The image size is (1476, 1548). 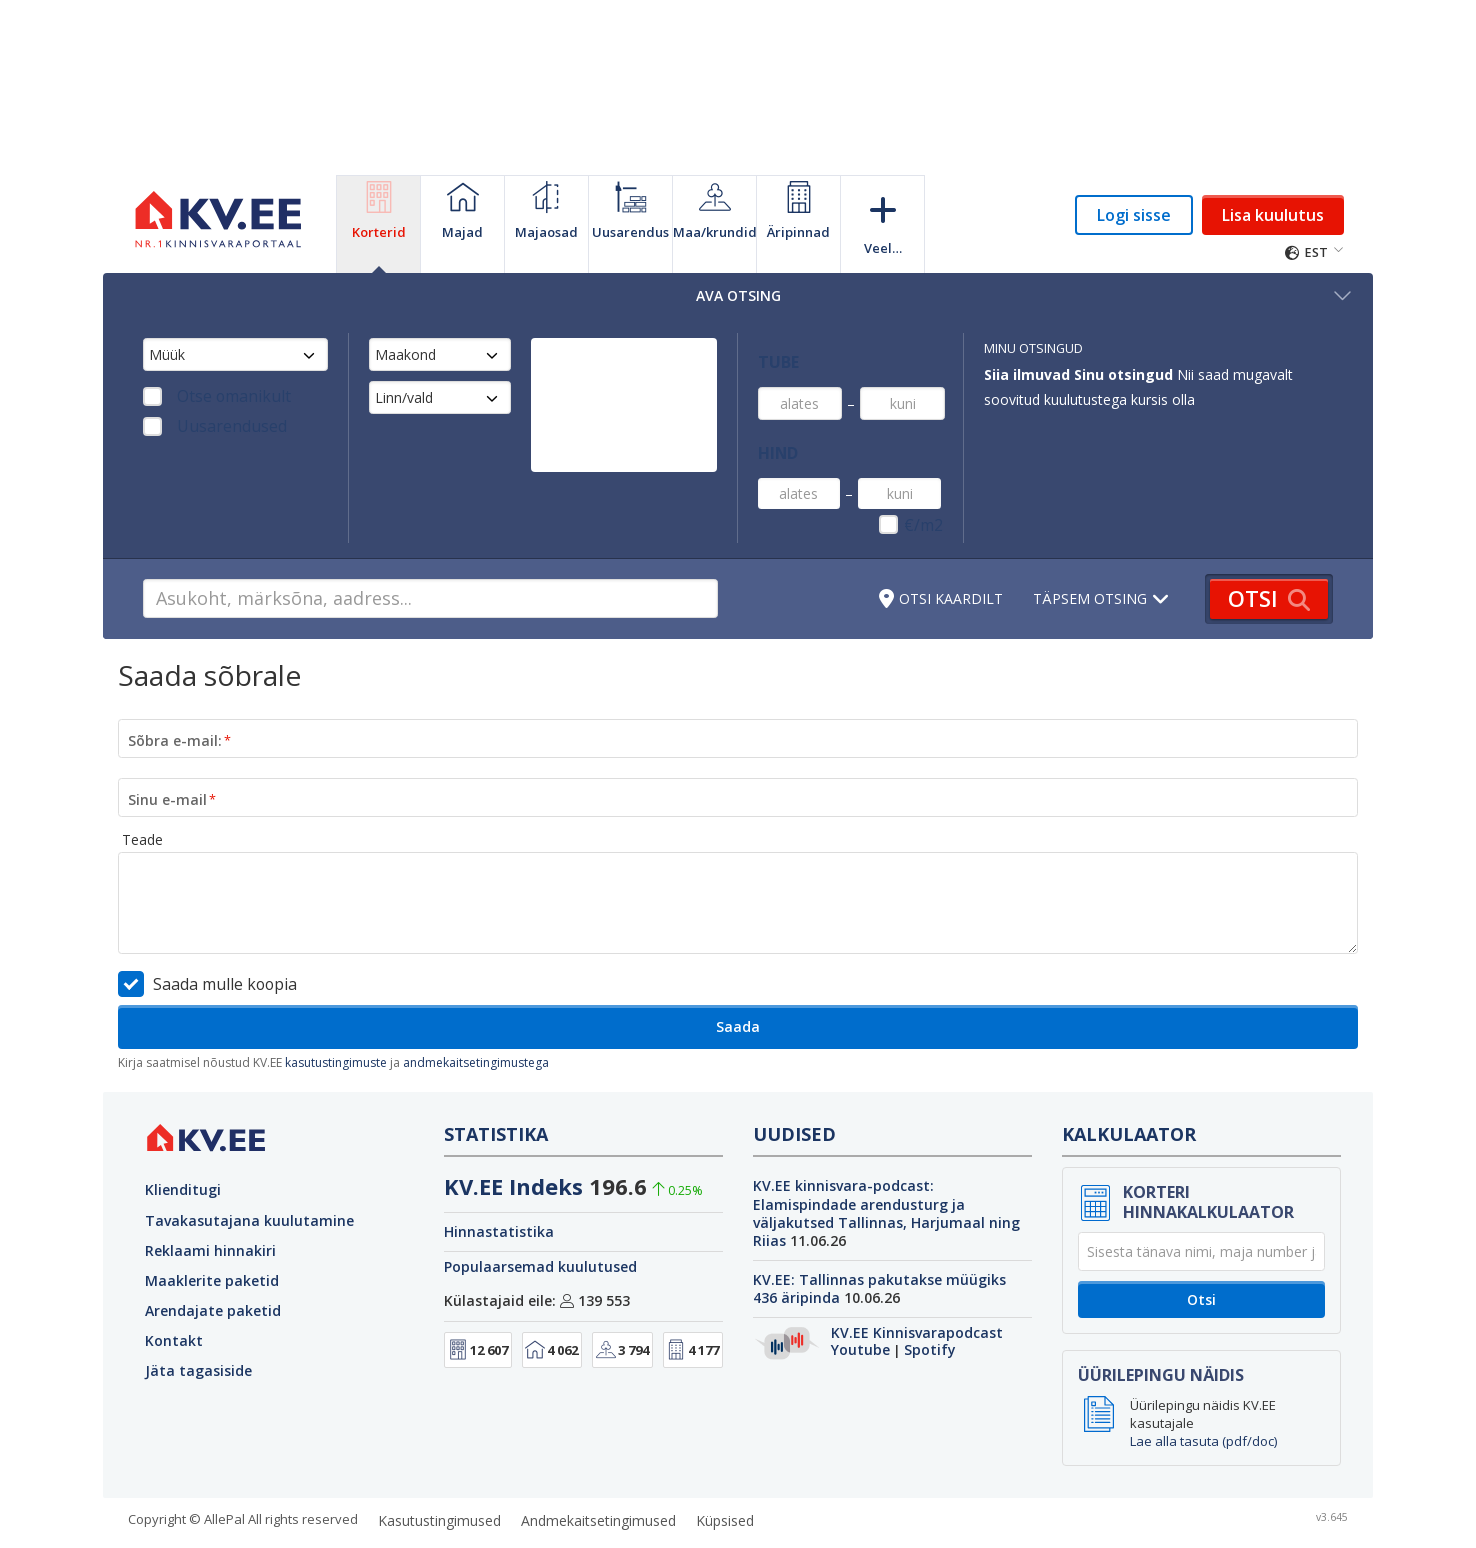 I want to click on 4 177, so click(x=692, y=1299).